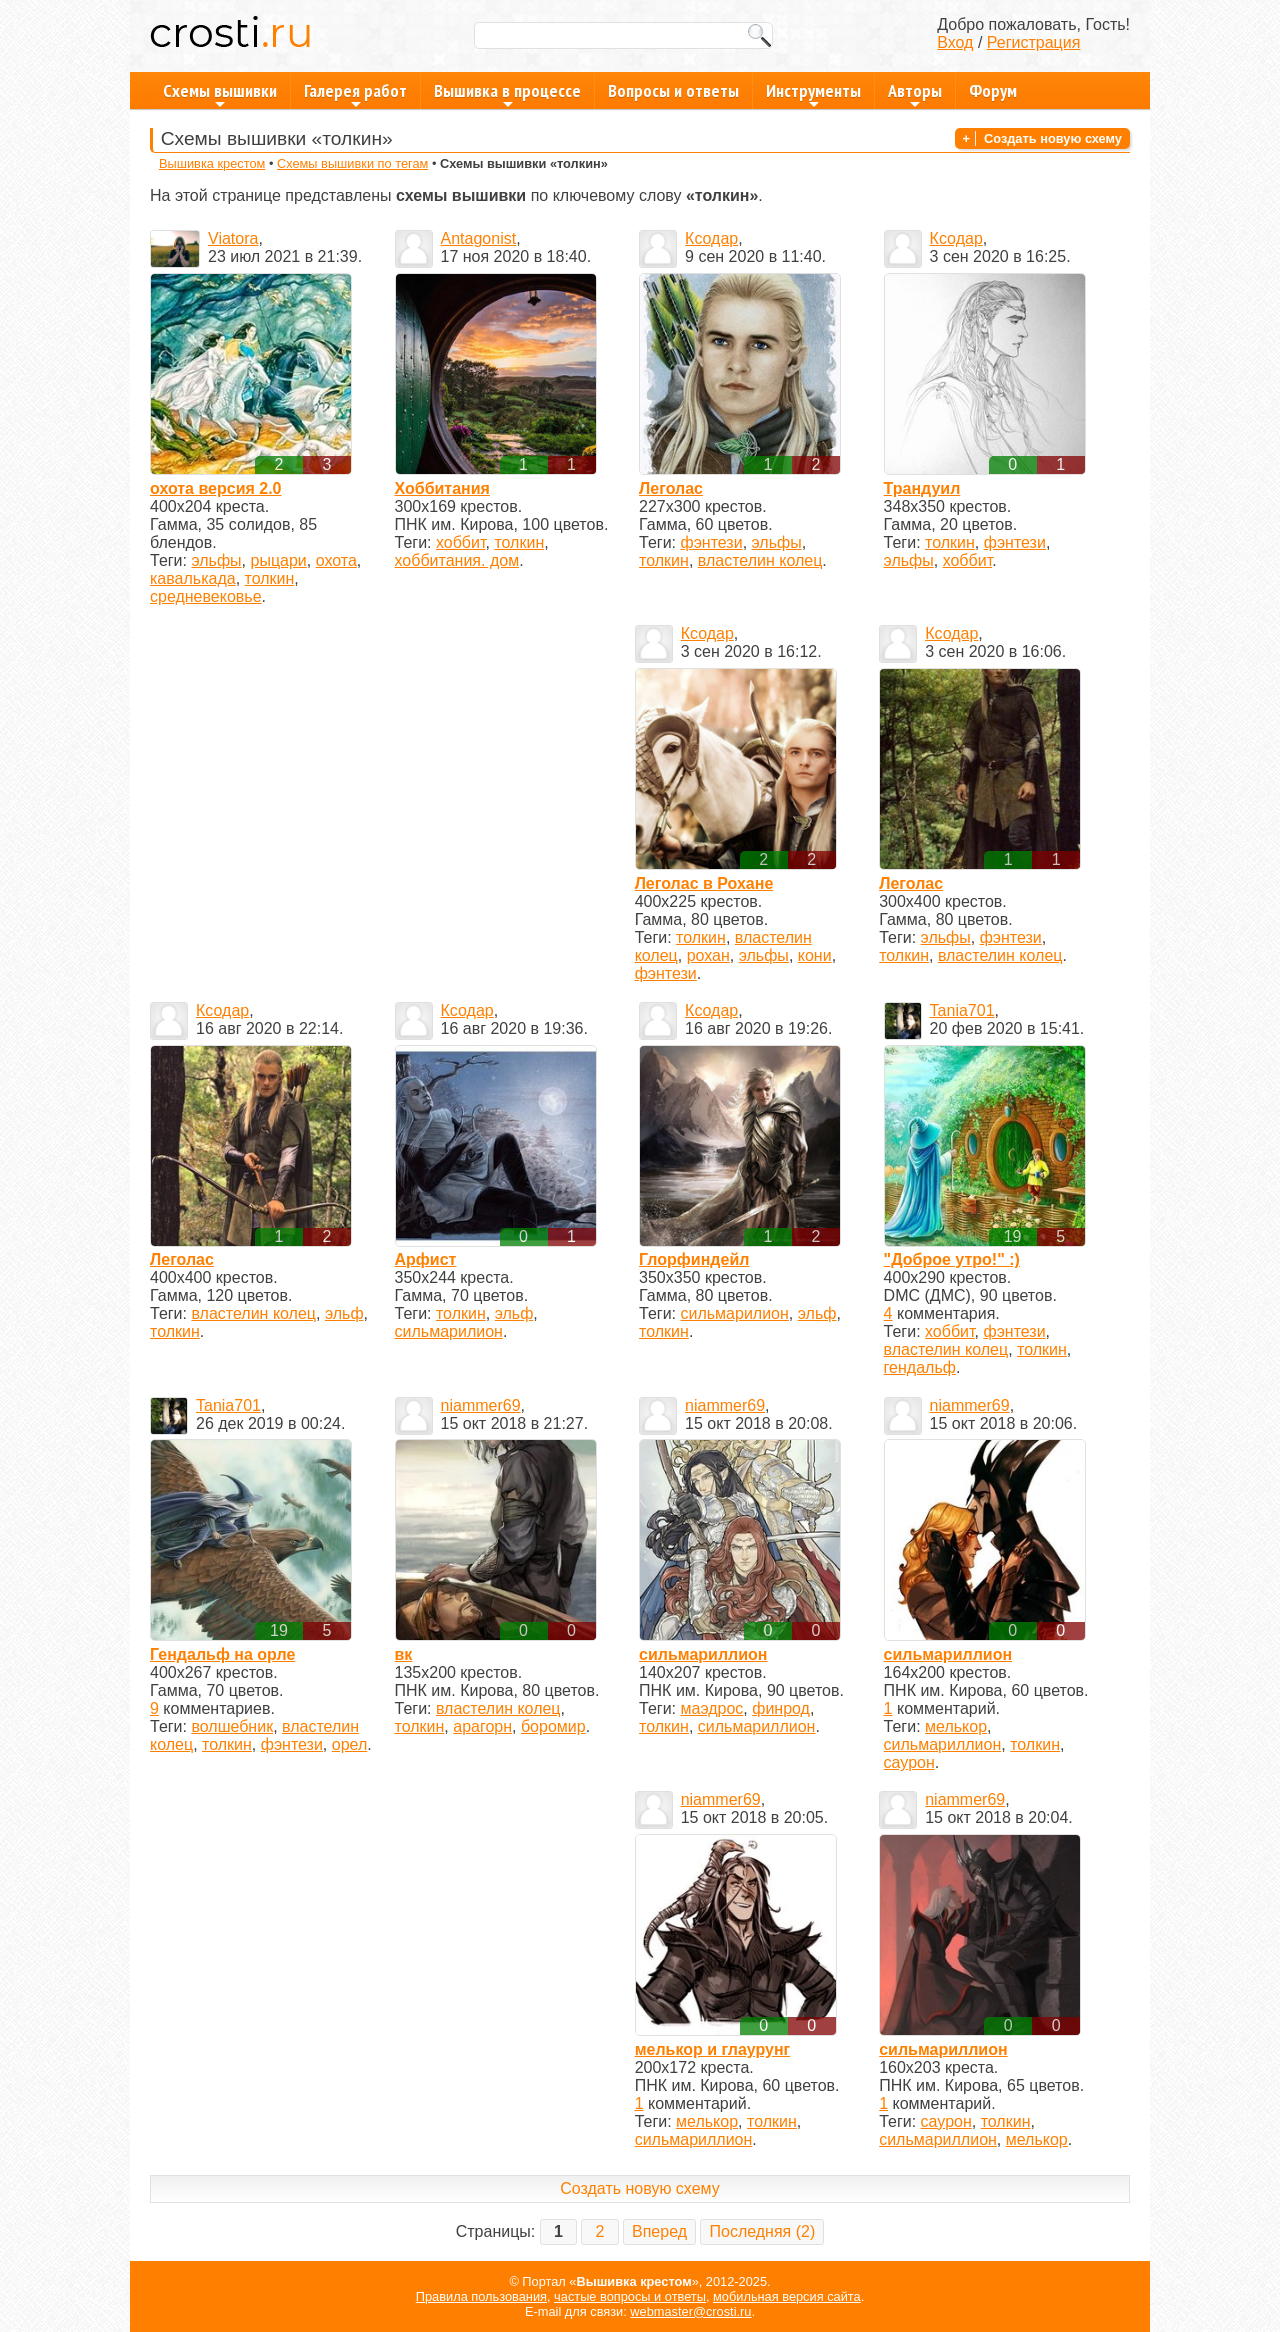 This screenshot has width=1280, height=2332. What do you see at coordinates (404, 1654) in the screenshot?
I see `вк` at bounding box center [404, 1654].